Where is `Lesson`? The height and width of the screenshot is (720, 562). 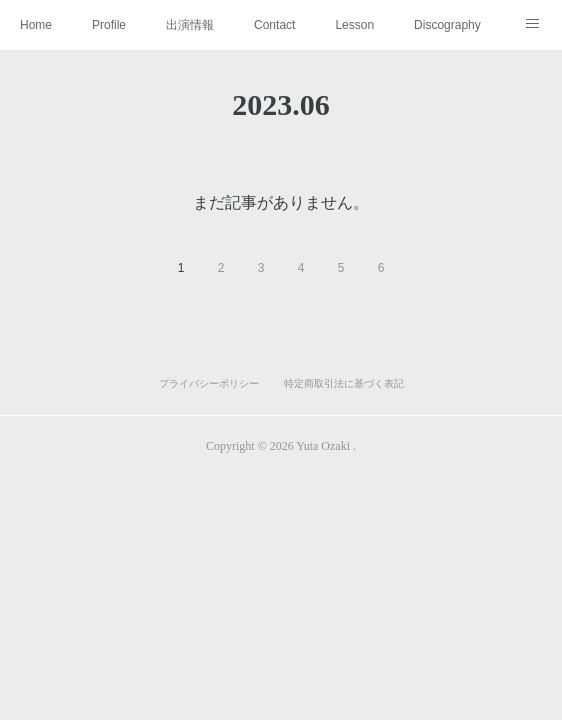 Lesson is located at coordinates (354, 25).